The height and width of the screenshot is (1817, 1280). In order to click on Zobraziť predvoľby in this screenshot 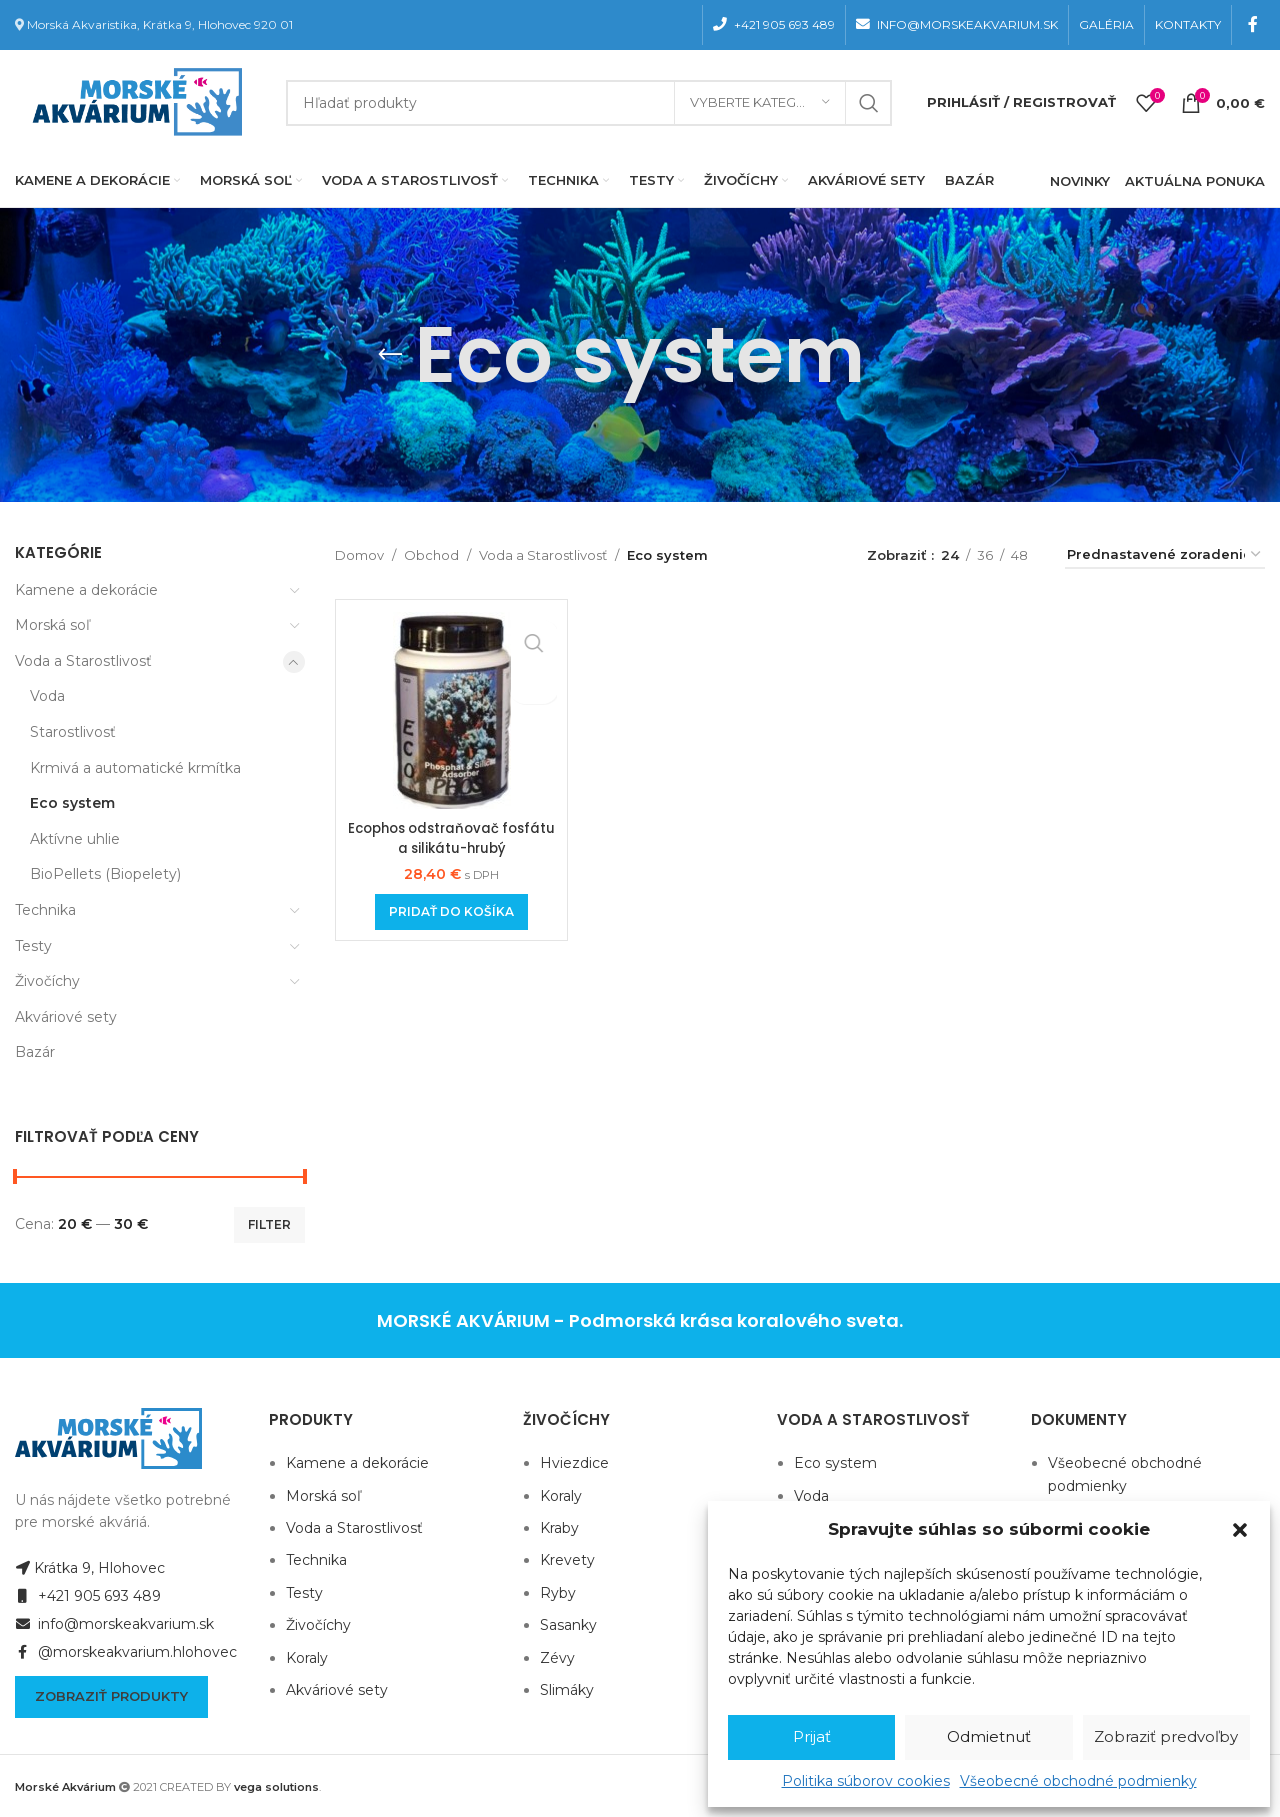, I will do `click(1166, 1736)`.